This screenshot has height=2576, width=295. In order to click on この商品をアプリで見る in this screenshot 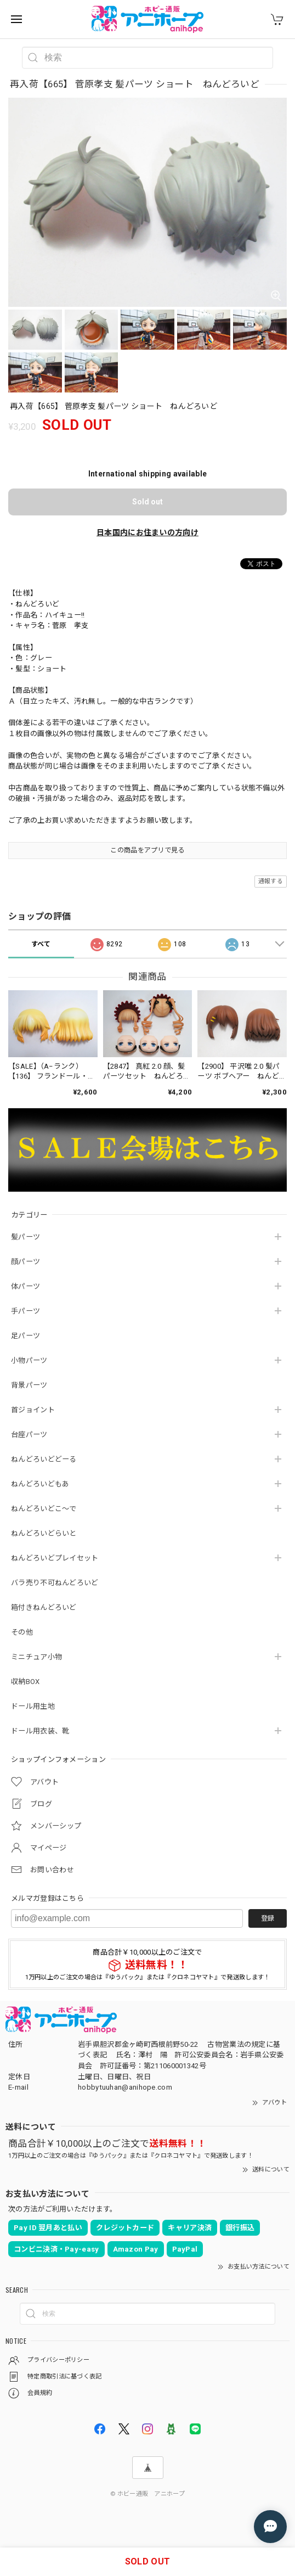, I will do `click(147, 850)`.